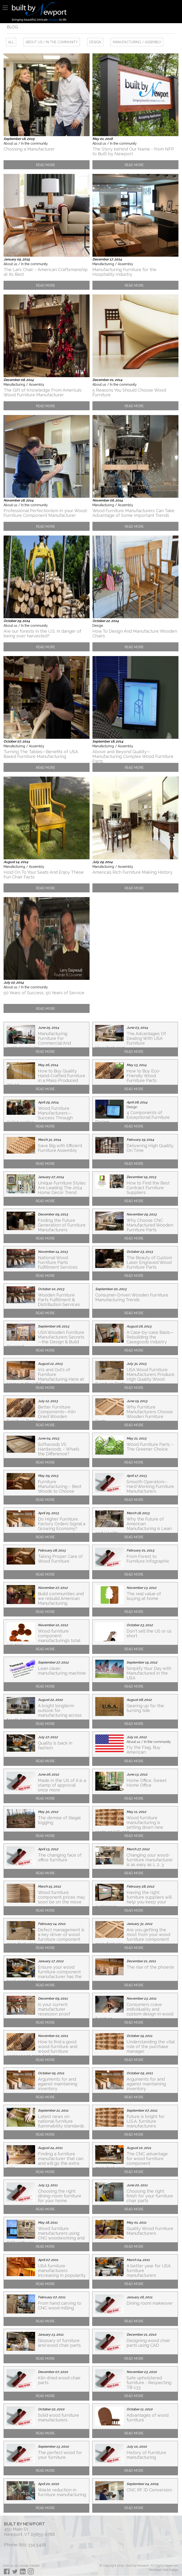 This screenshot has height=2576, width=182. I want to click on Defect management is a key driver of wood furniture component manufacturing, so click(45, 1936).